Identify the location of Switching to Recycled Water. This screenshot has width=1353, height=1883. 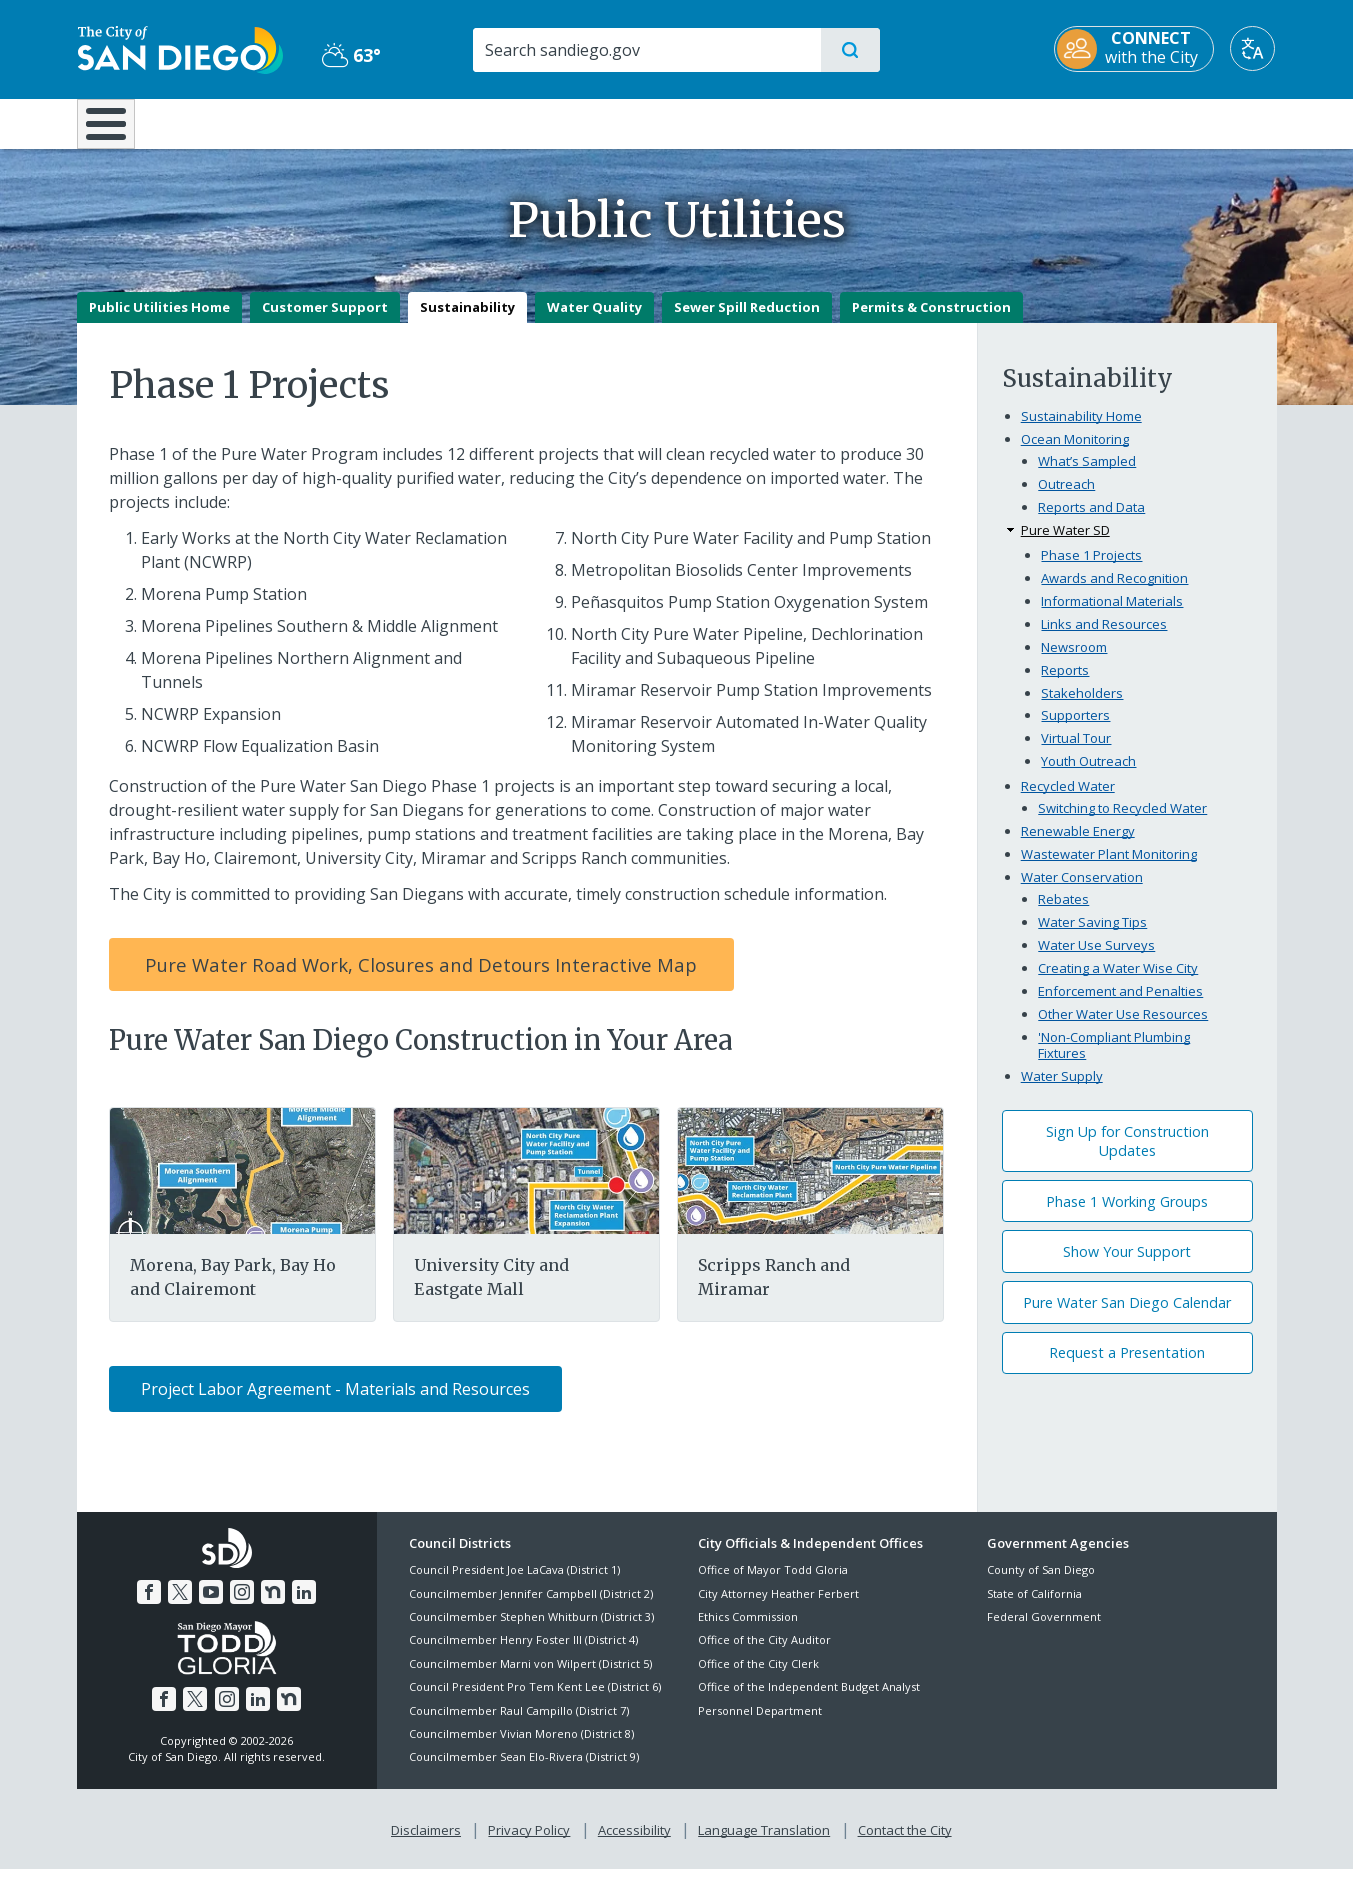
(1122, 823).